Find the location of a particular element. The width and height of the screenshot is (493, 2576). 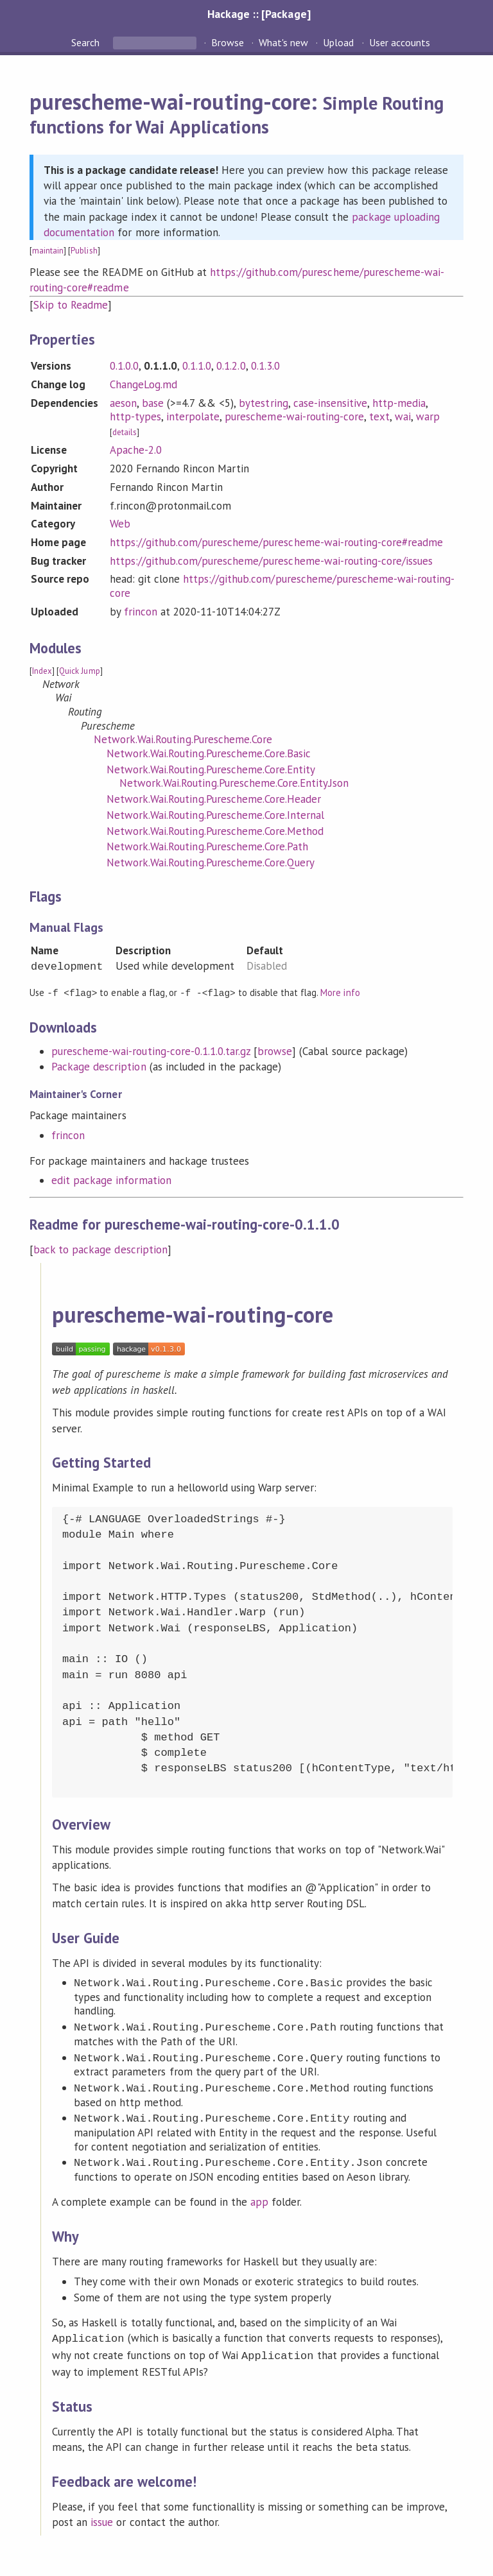

text is located at coordinates (379, 416).